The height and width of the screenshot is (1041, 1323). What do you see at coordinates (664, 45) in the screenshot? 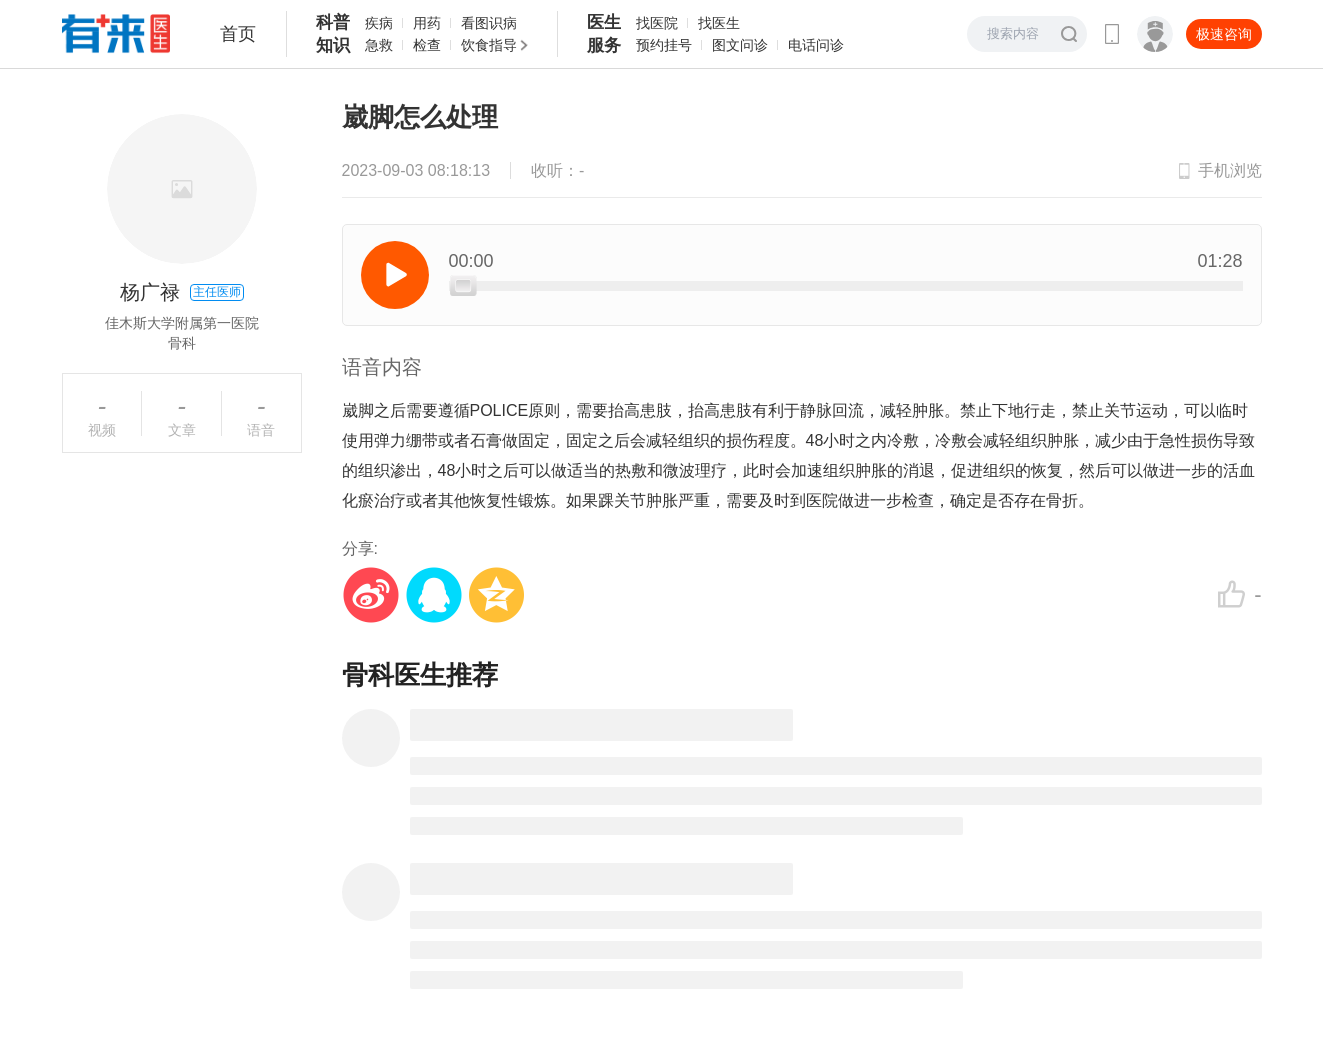
I see `预约挂号` at bounding box center [664, 45].